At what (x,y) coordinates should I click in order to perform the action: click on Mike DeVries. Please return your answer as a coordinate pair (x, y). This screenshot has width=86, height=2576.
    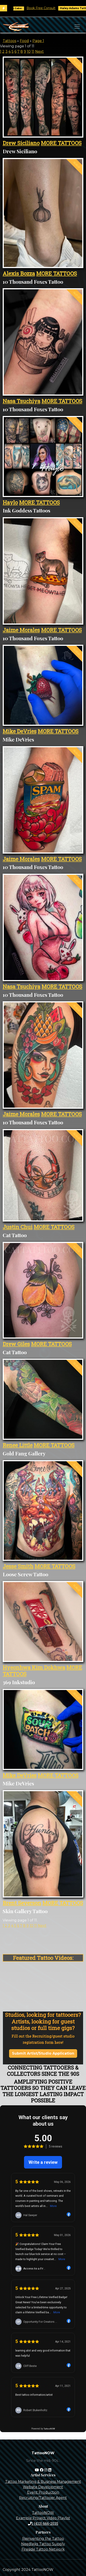
    Looking at the image, I should click on (19, 731).